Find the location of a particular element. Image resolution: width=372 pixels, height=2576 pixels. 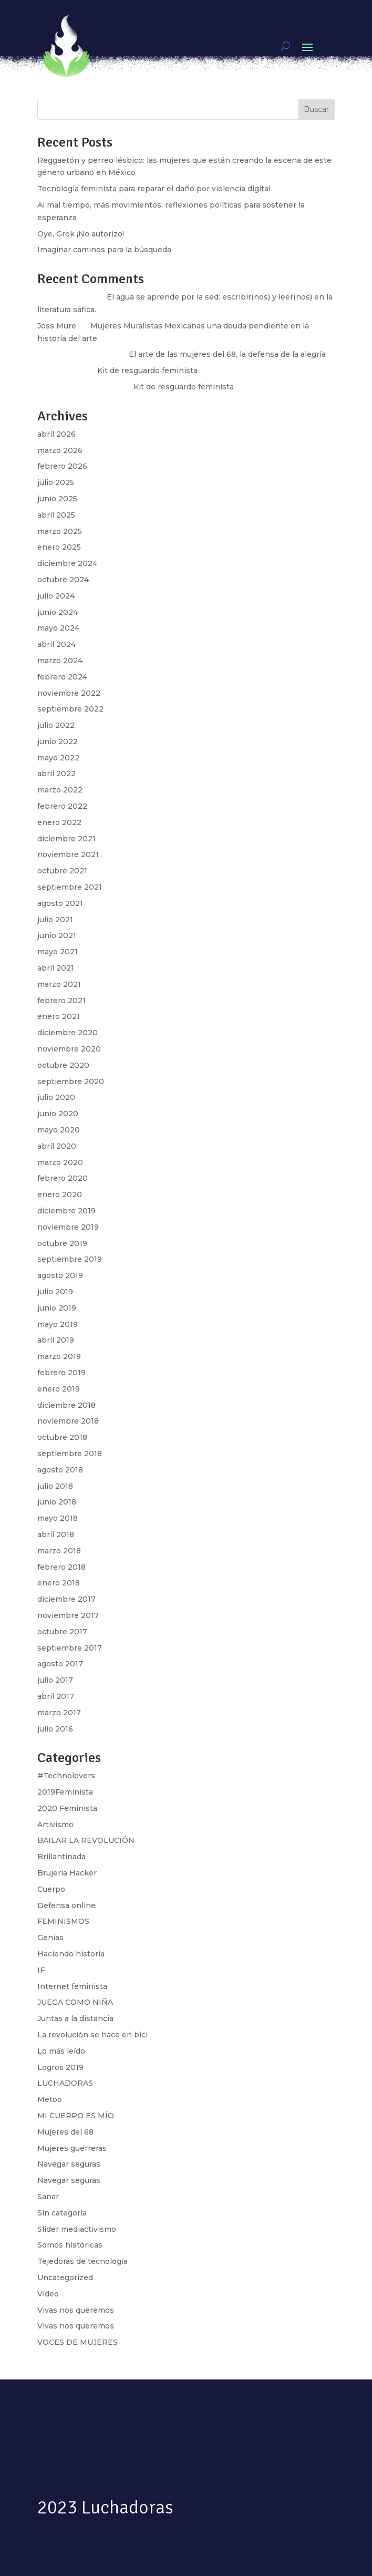

abril 2022 is located at coordinates (56, 773).